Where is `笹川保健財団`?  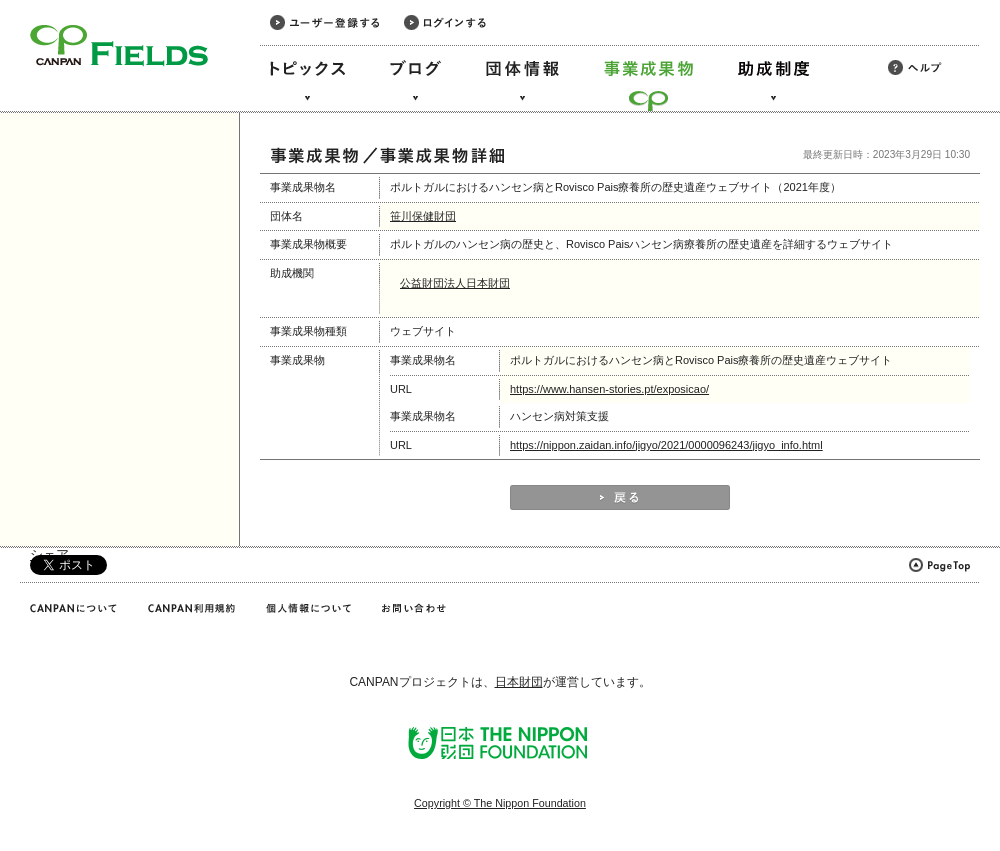 笹川保健財団 is located at coordinates (423, 216).